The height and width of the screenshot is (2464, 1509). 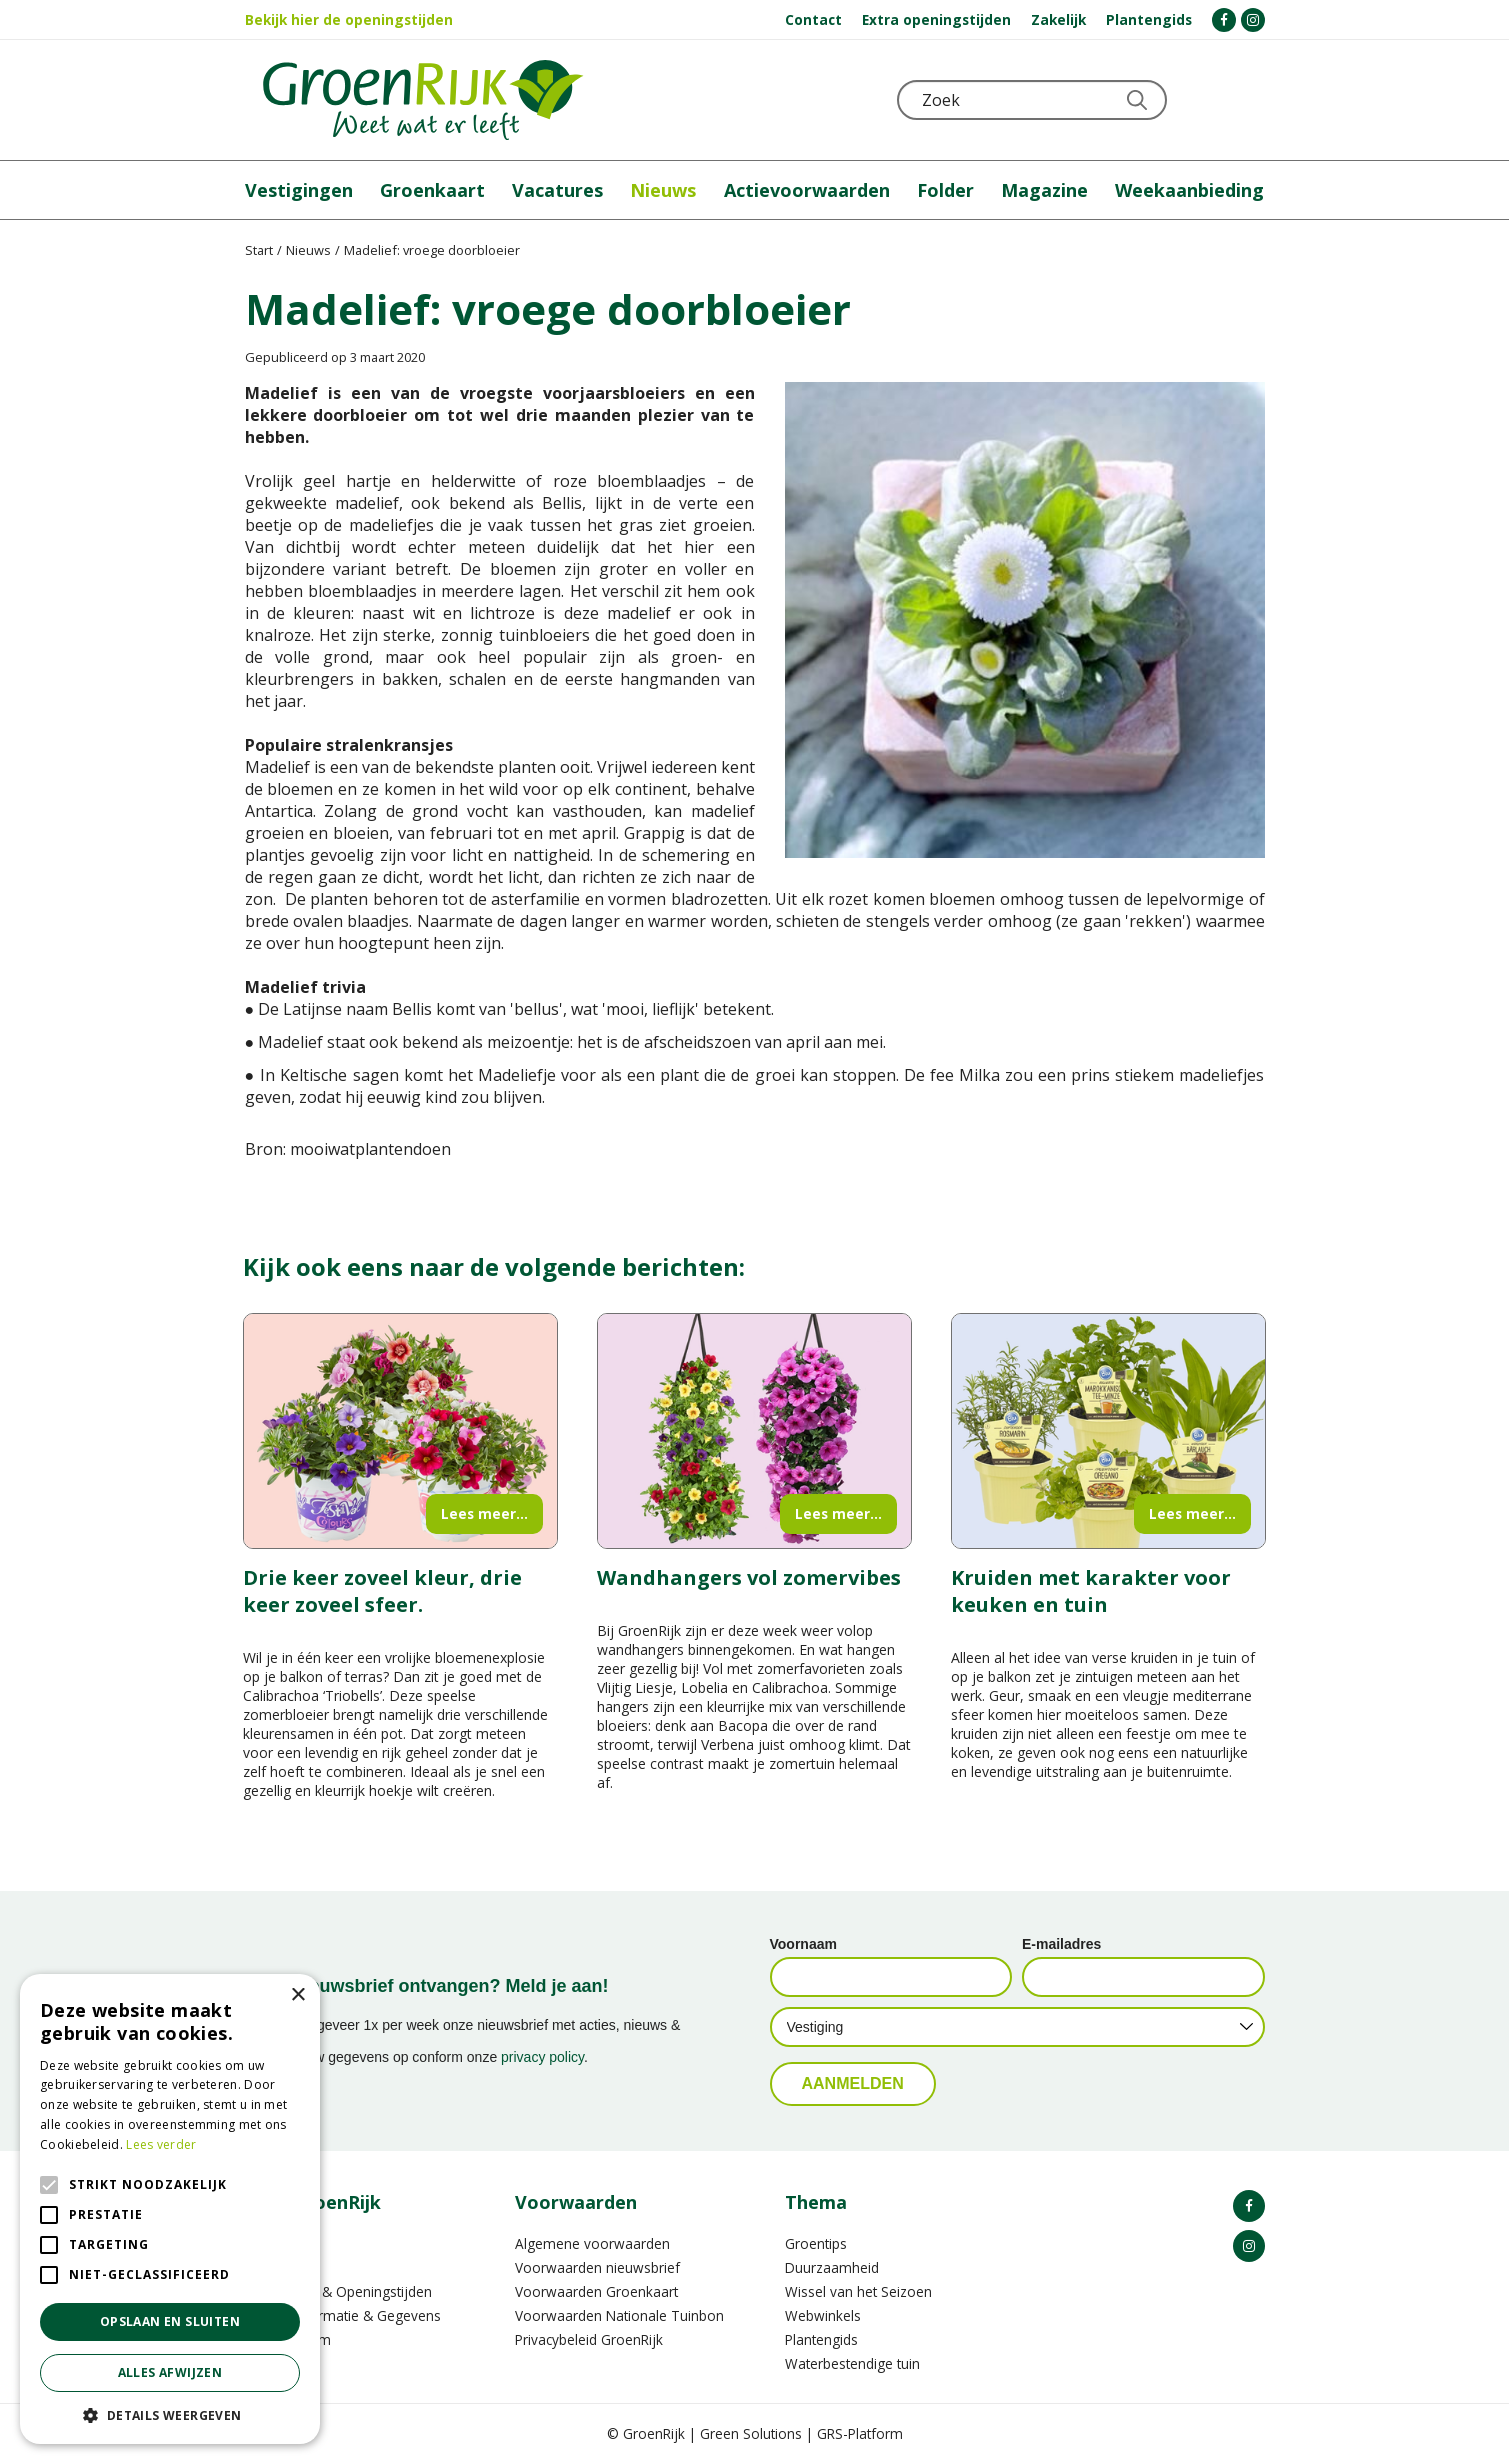 I want to click on Wissel van het Seizoen, so click(x=858, y=2291).